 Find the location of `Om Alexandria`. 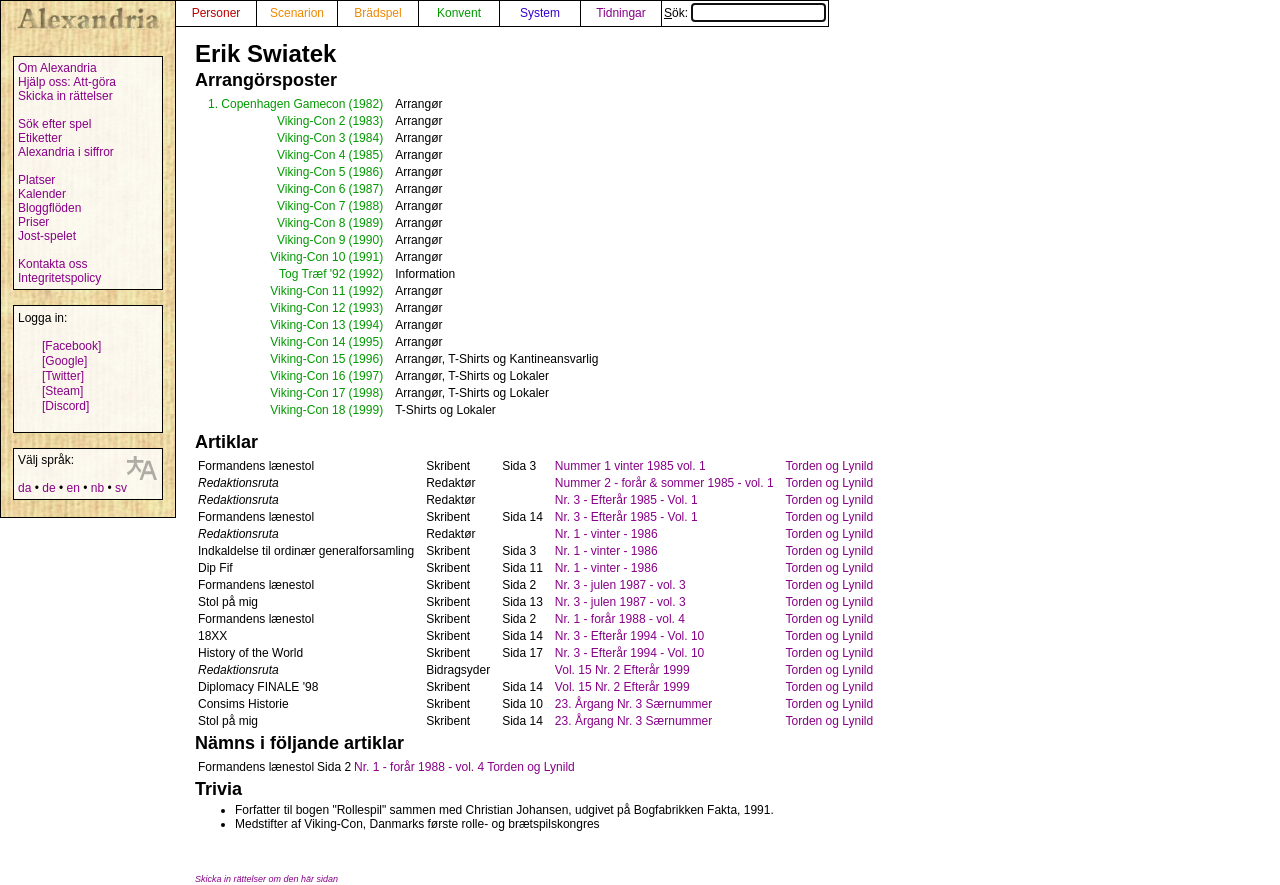

Om Alexandria is located at coordinates (57, 68).